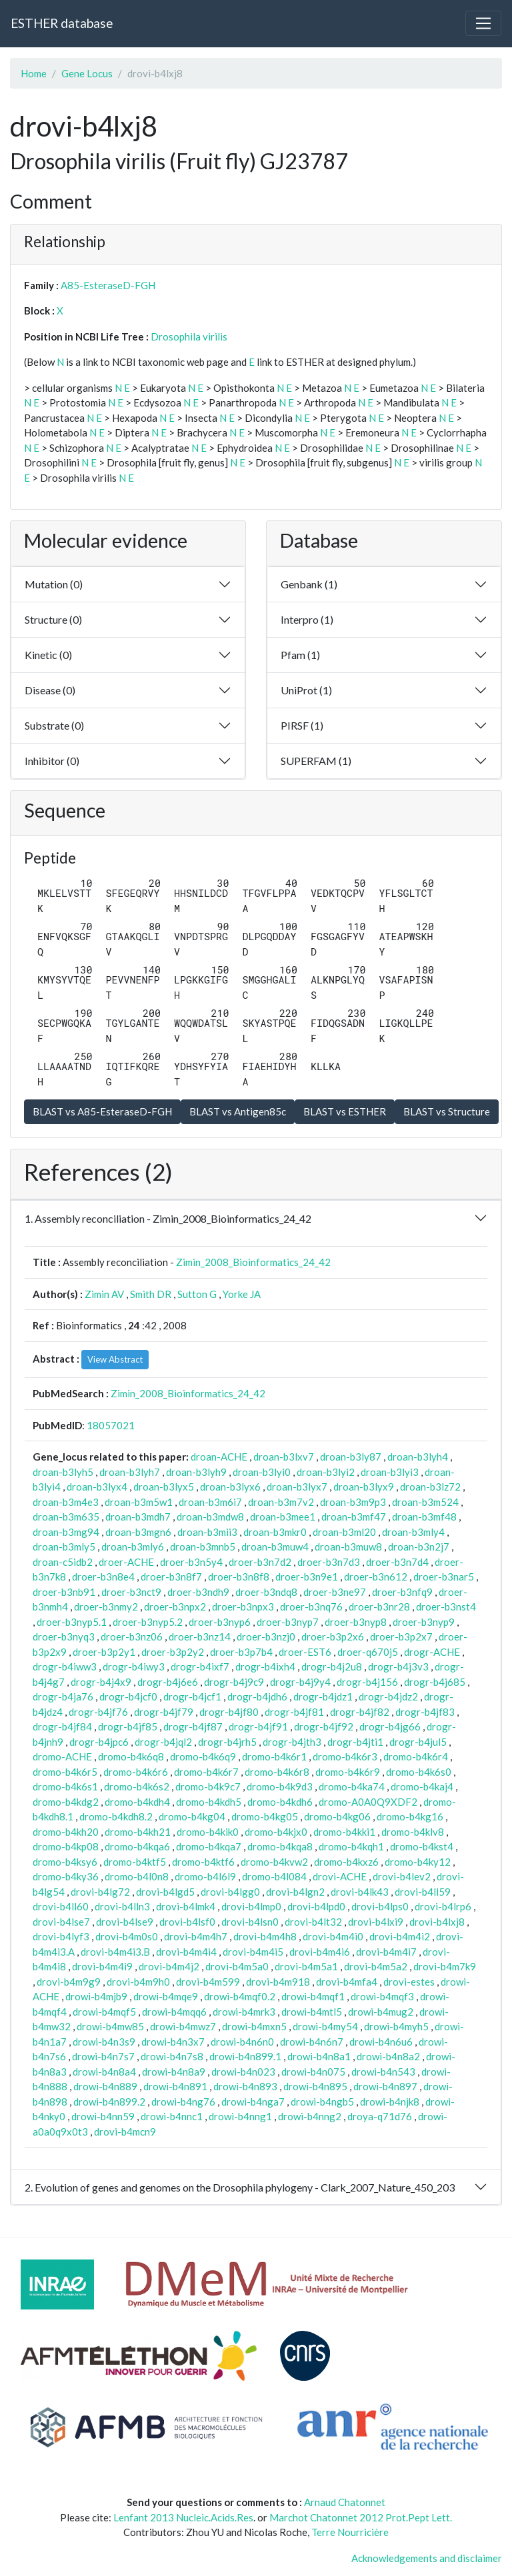 The image size is (512, 2576). Describe the element at coordinates (66, 1532) in the screenshot. I see `droan-b3mg94` at that location.